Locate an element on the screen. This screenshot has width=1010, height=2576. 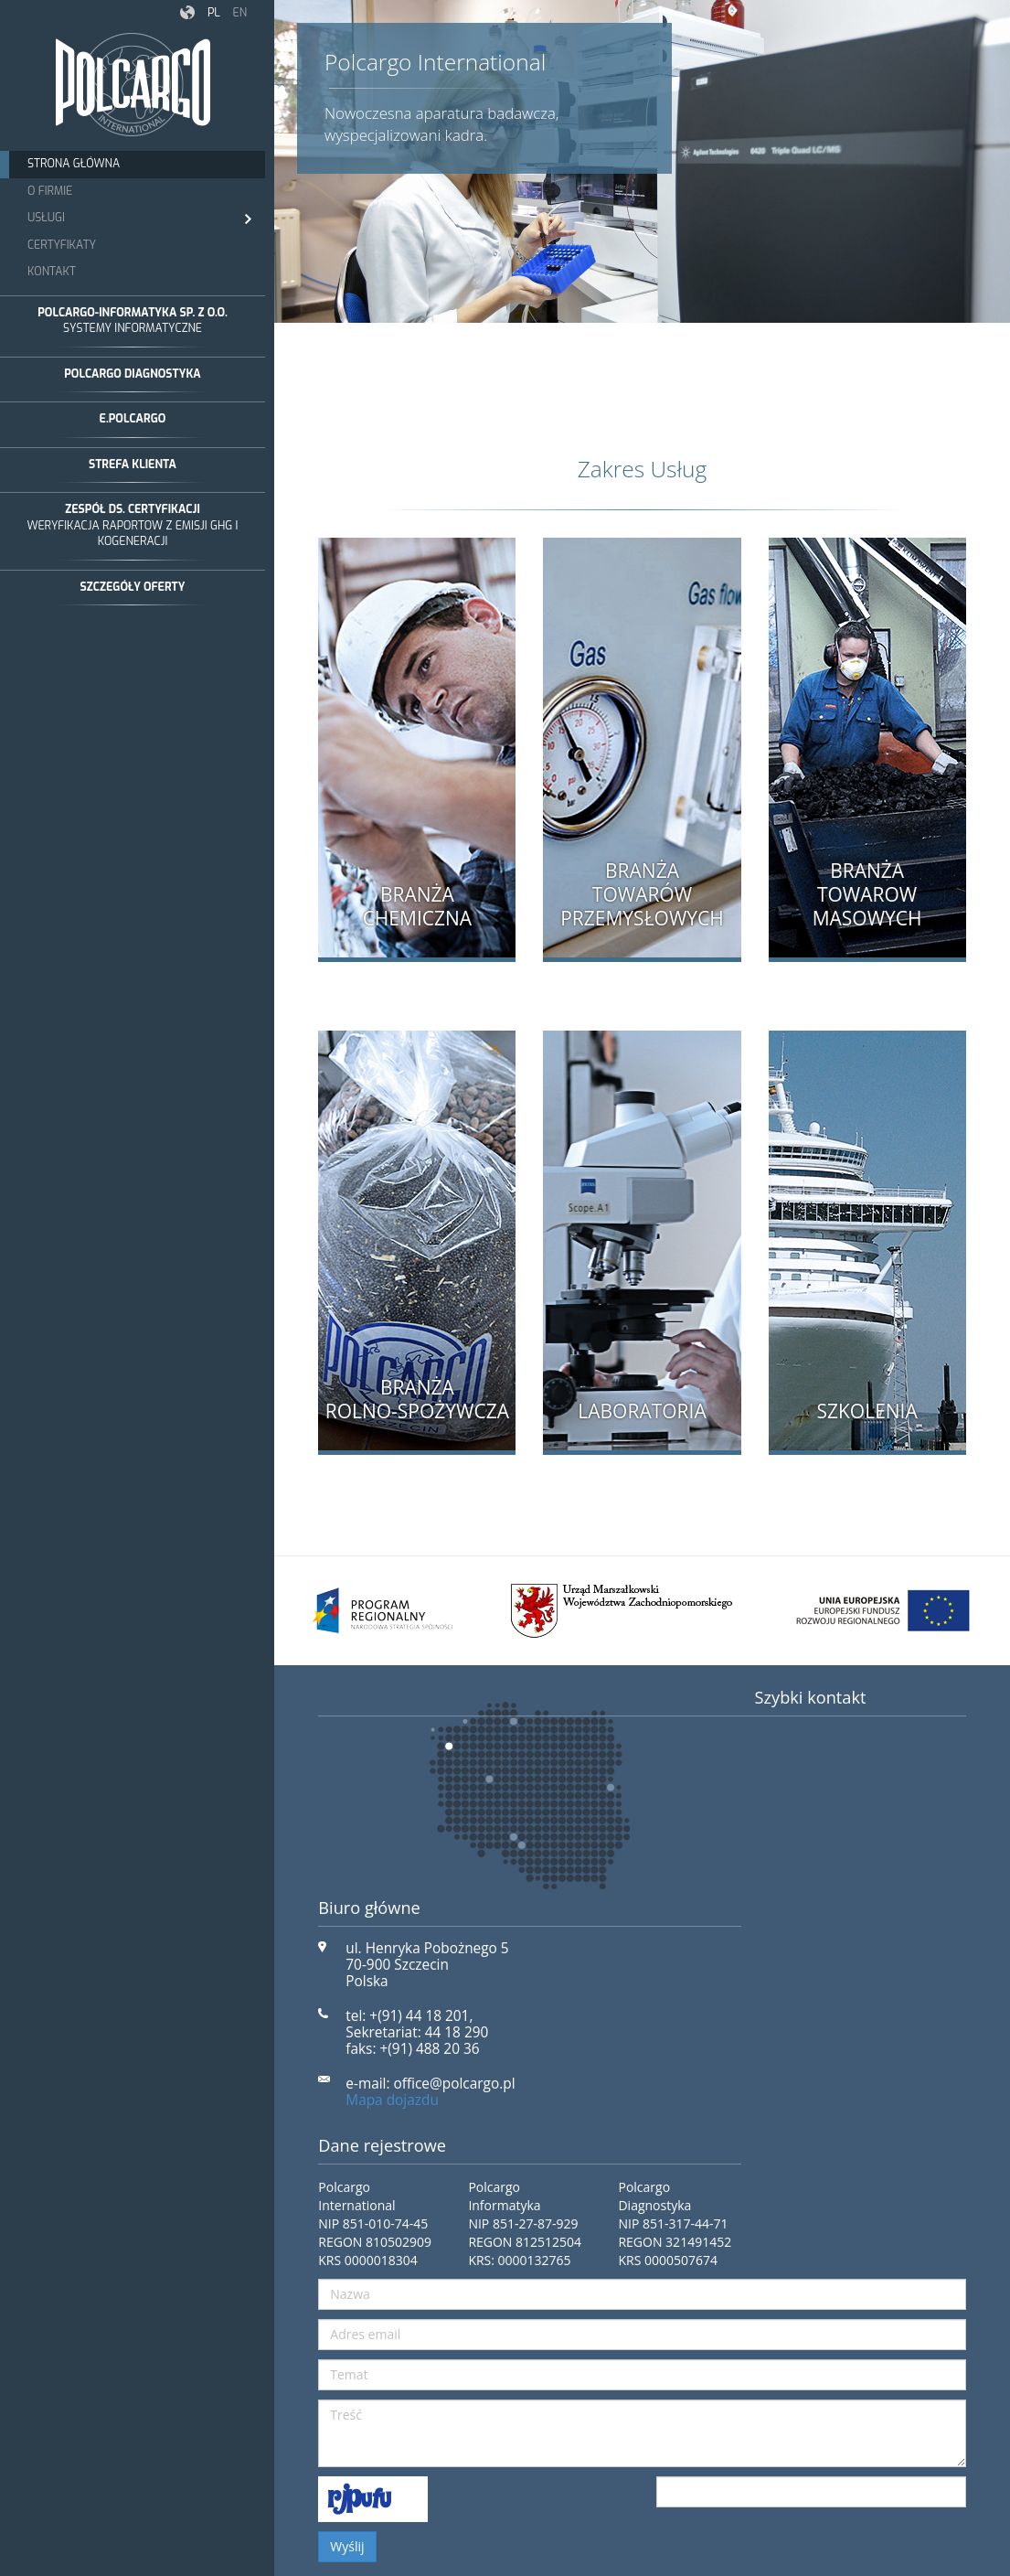
O Firmie is located at coordinates (49, 191).